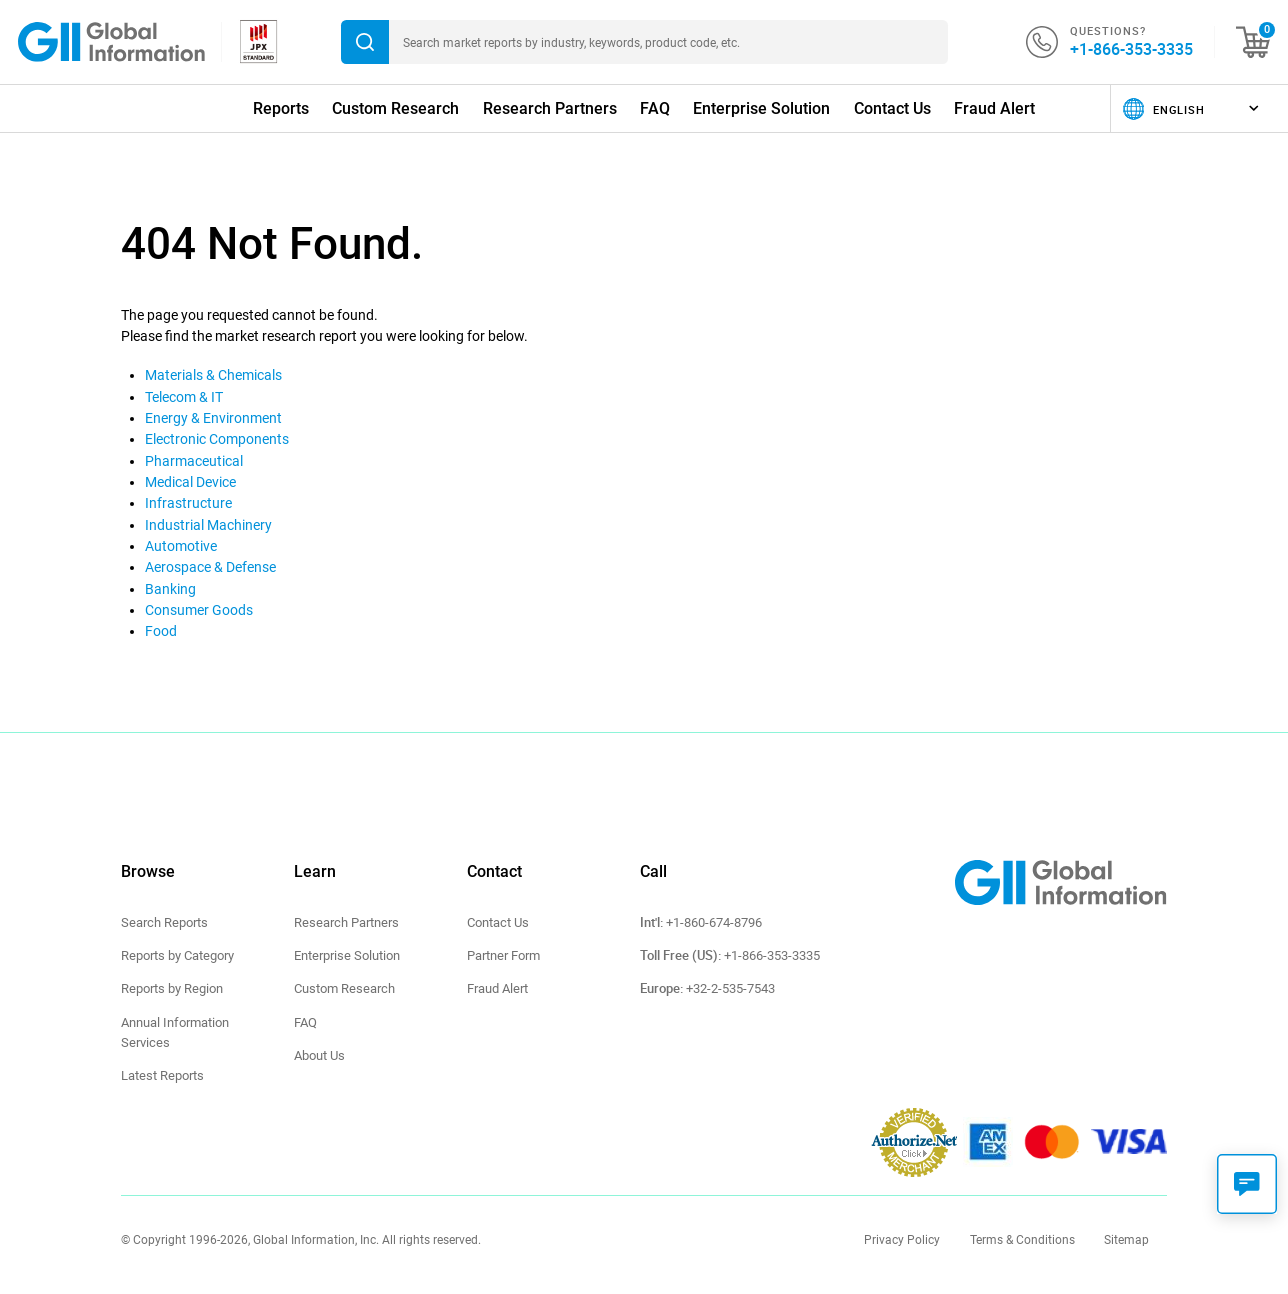  I want to click on FAQ, so click(655, 108).